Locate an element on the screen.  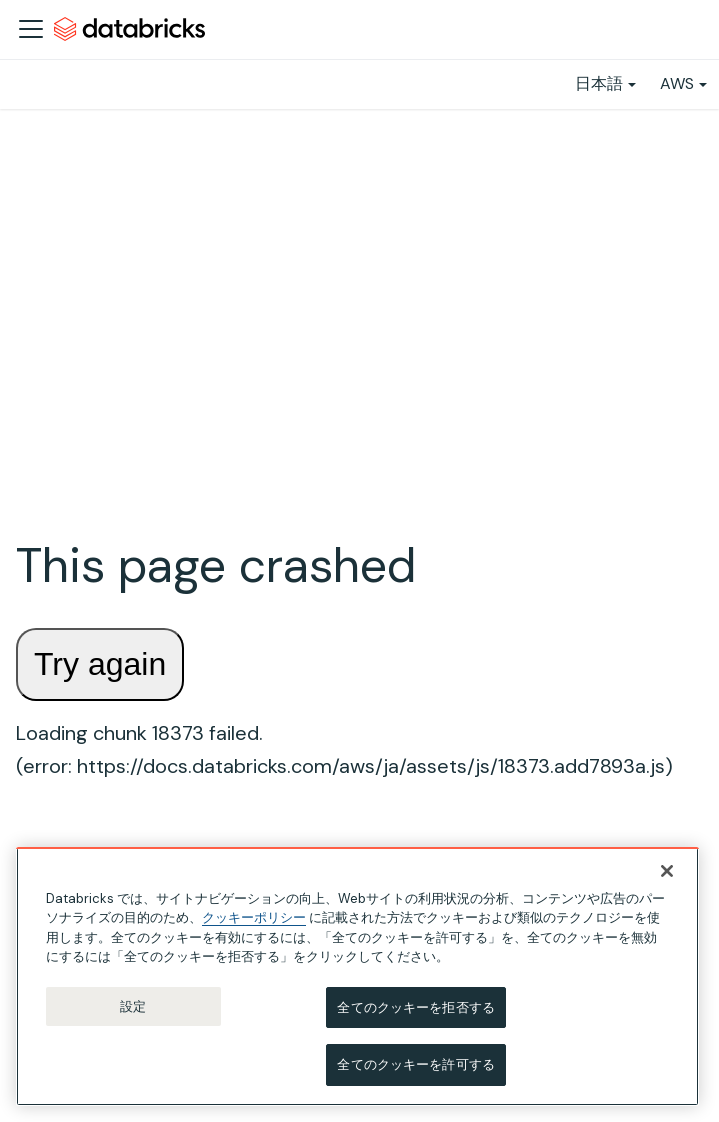
[ナビゲーションバーを開く] is located at coordinates (31, 29).